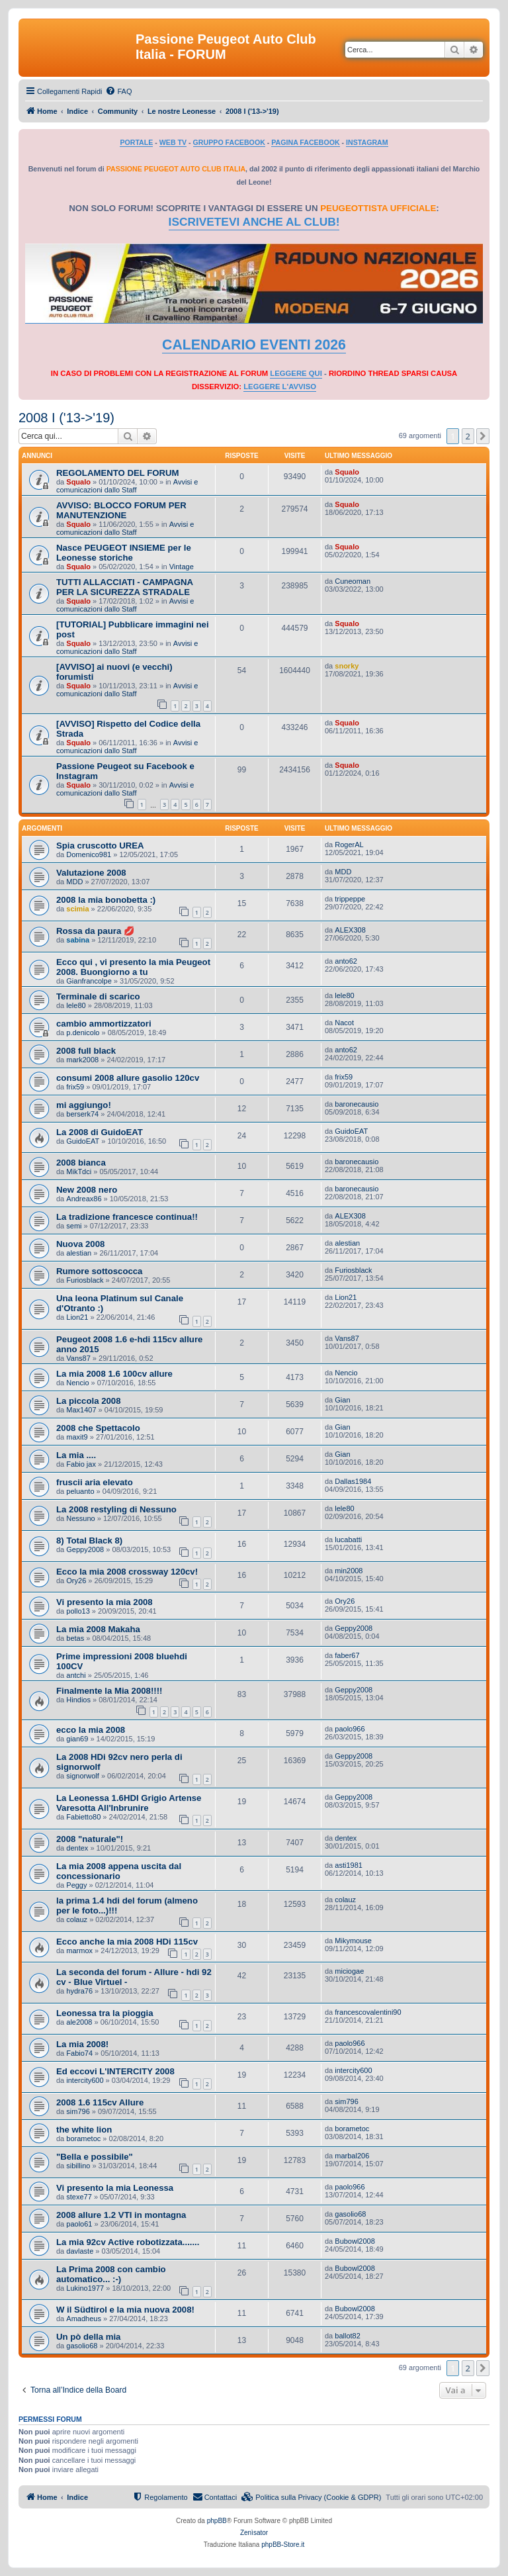  I want to click on marbal206, so click(352, 2156).